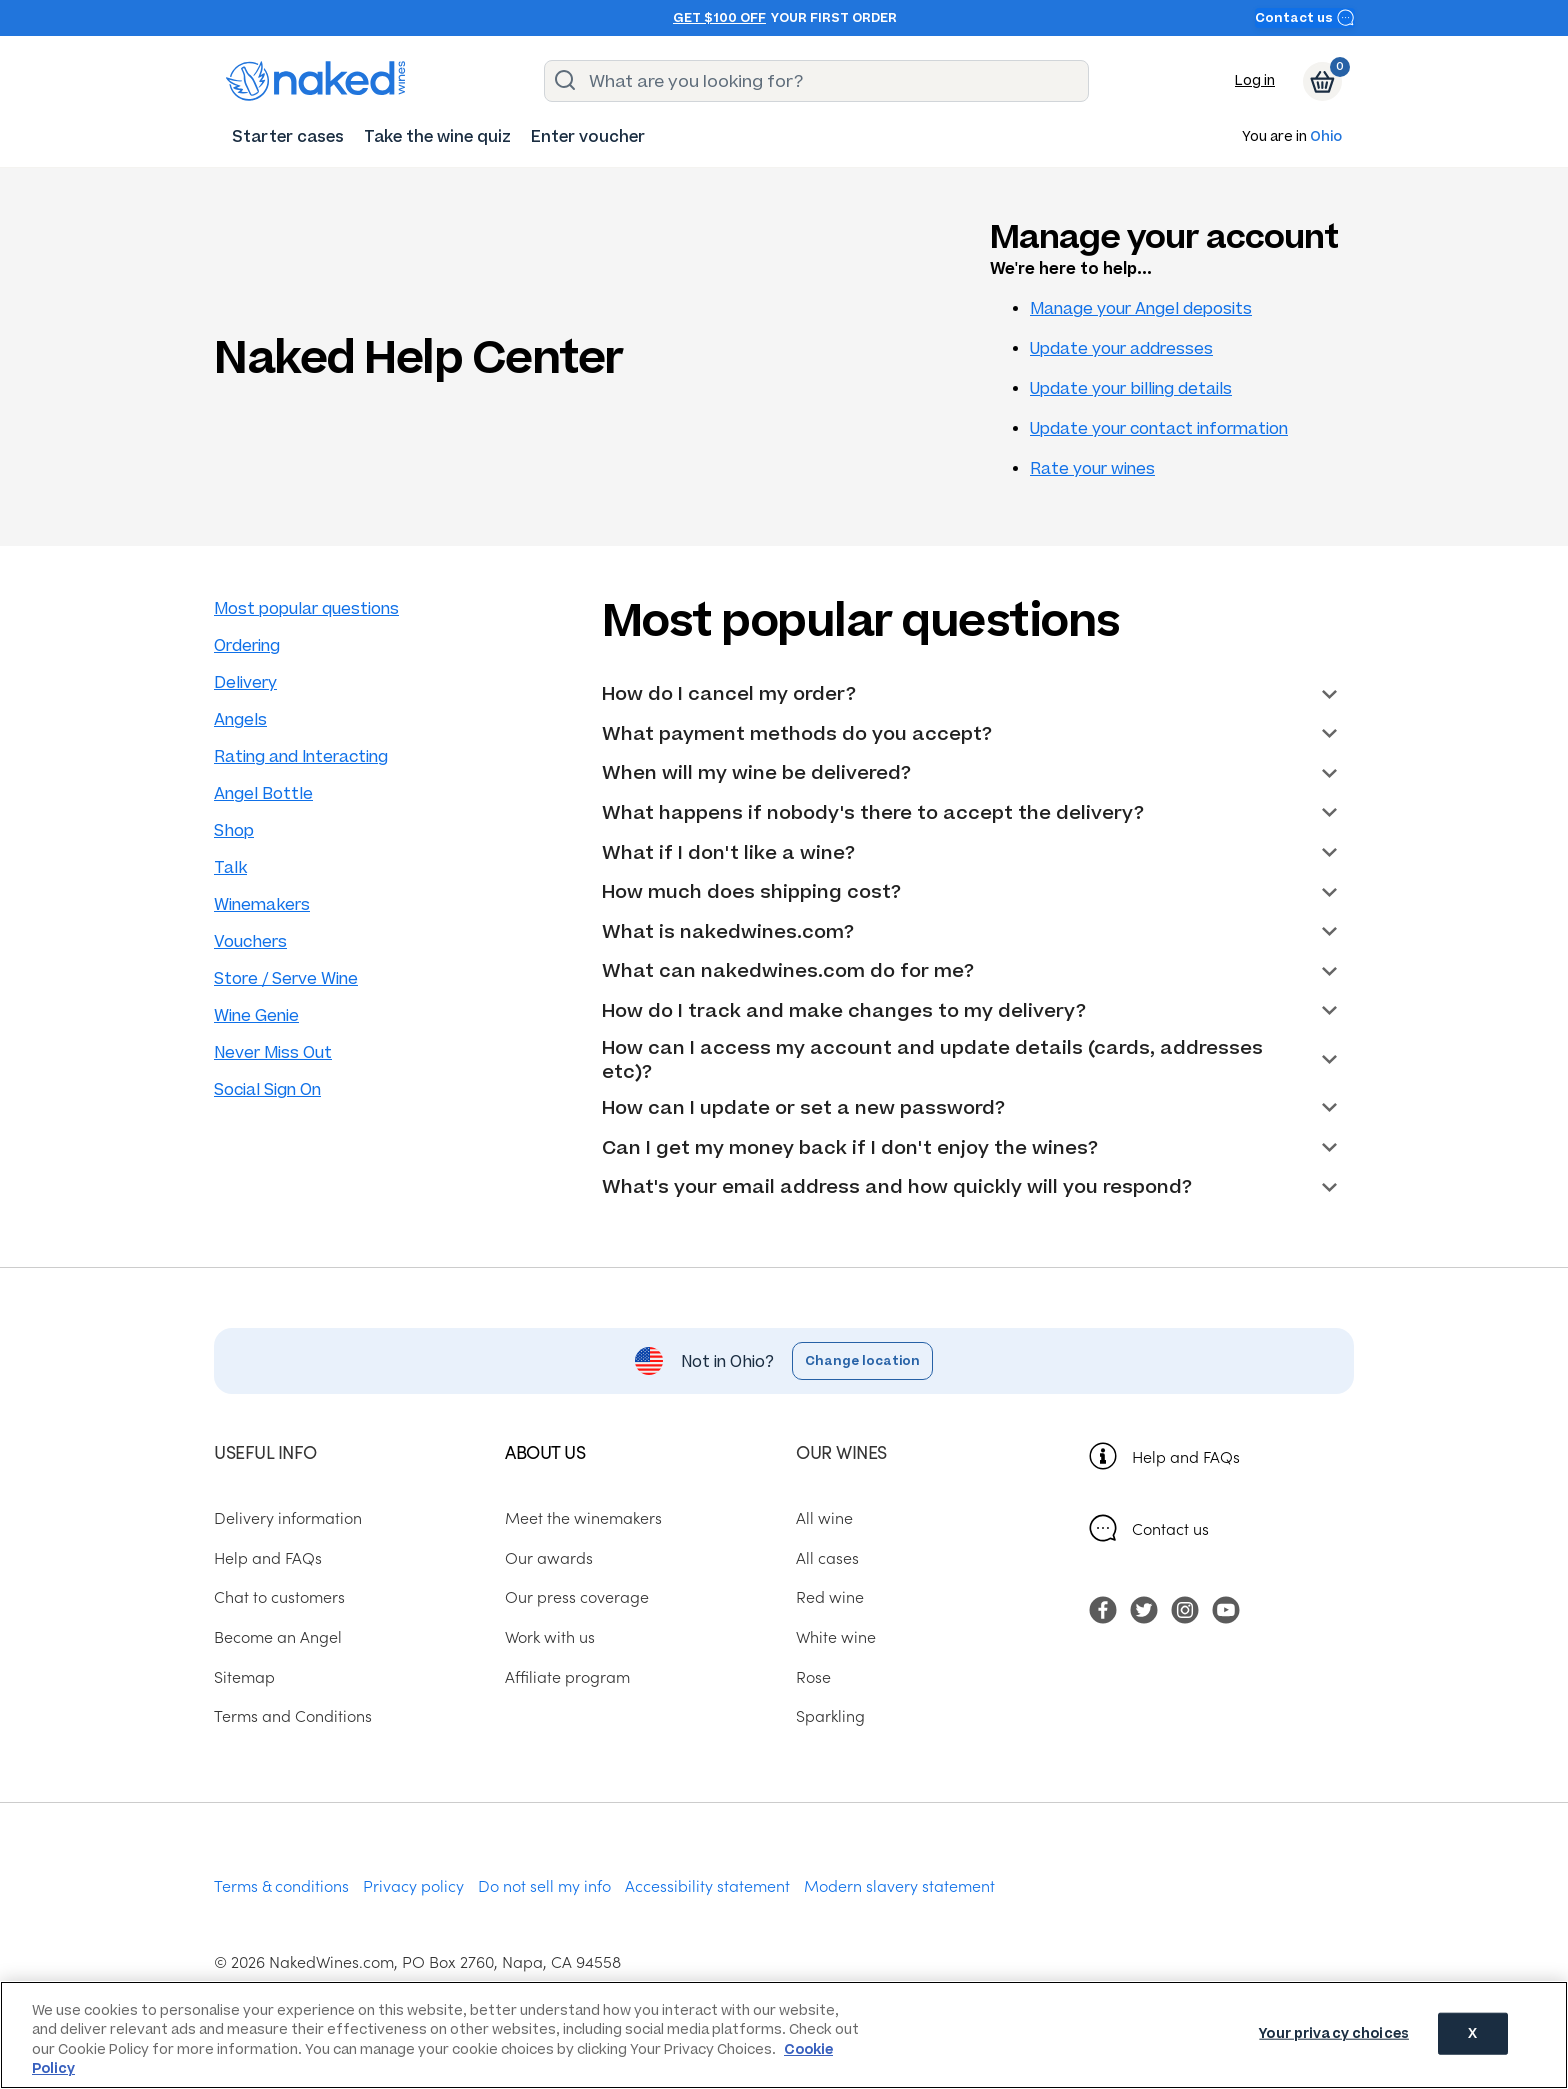 This screenshot has height=2089, width=1568. I want to click on Sparkling [menuitem], so click(830, 1715).